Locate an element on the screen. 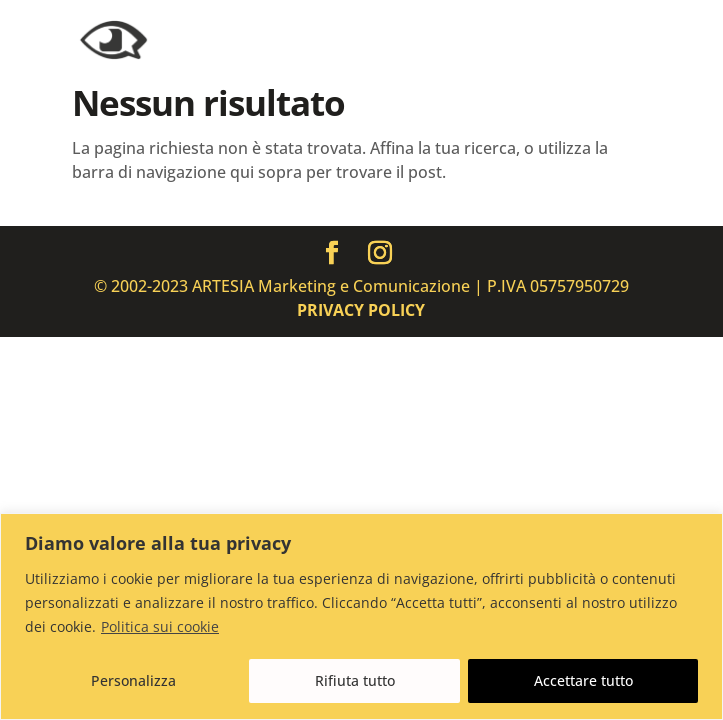  Accettare tutto is located at coordinates (583, 680).